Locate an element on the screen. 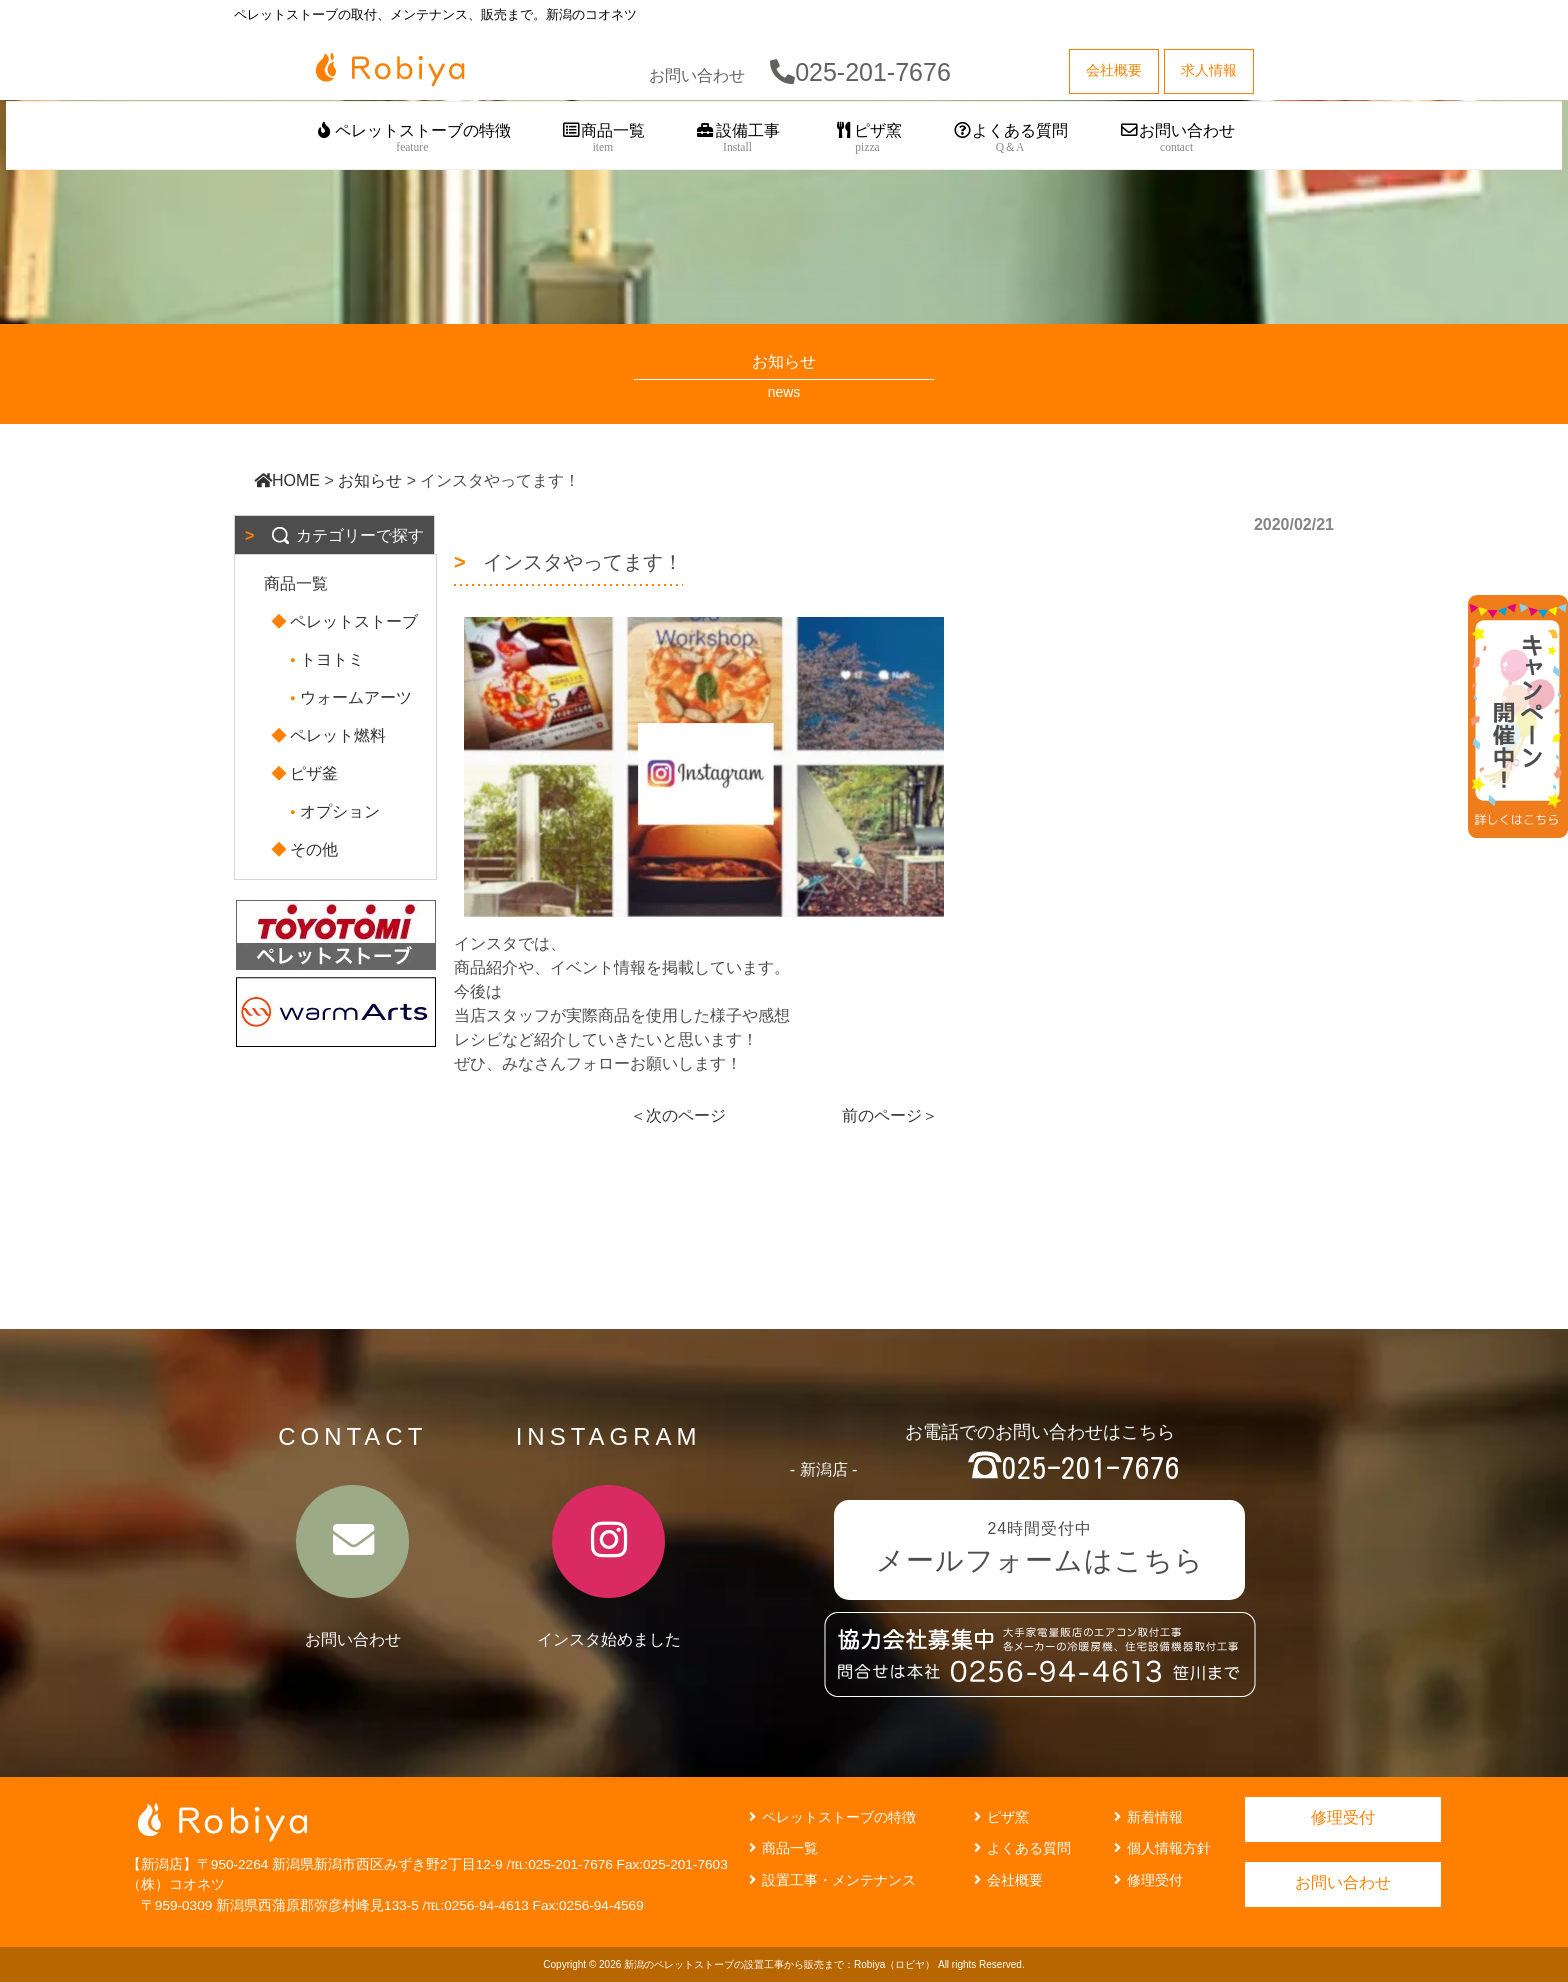 Image resolution: width=1568 pixels, height=1982 pixels. ペレットストーブ is located at coordinates (346, 621).